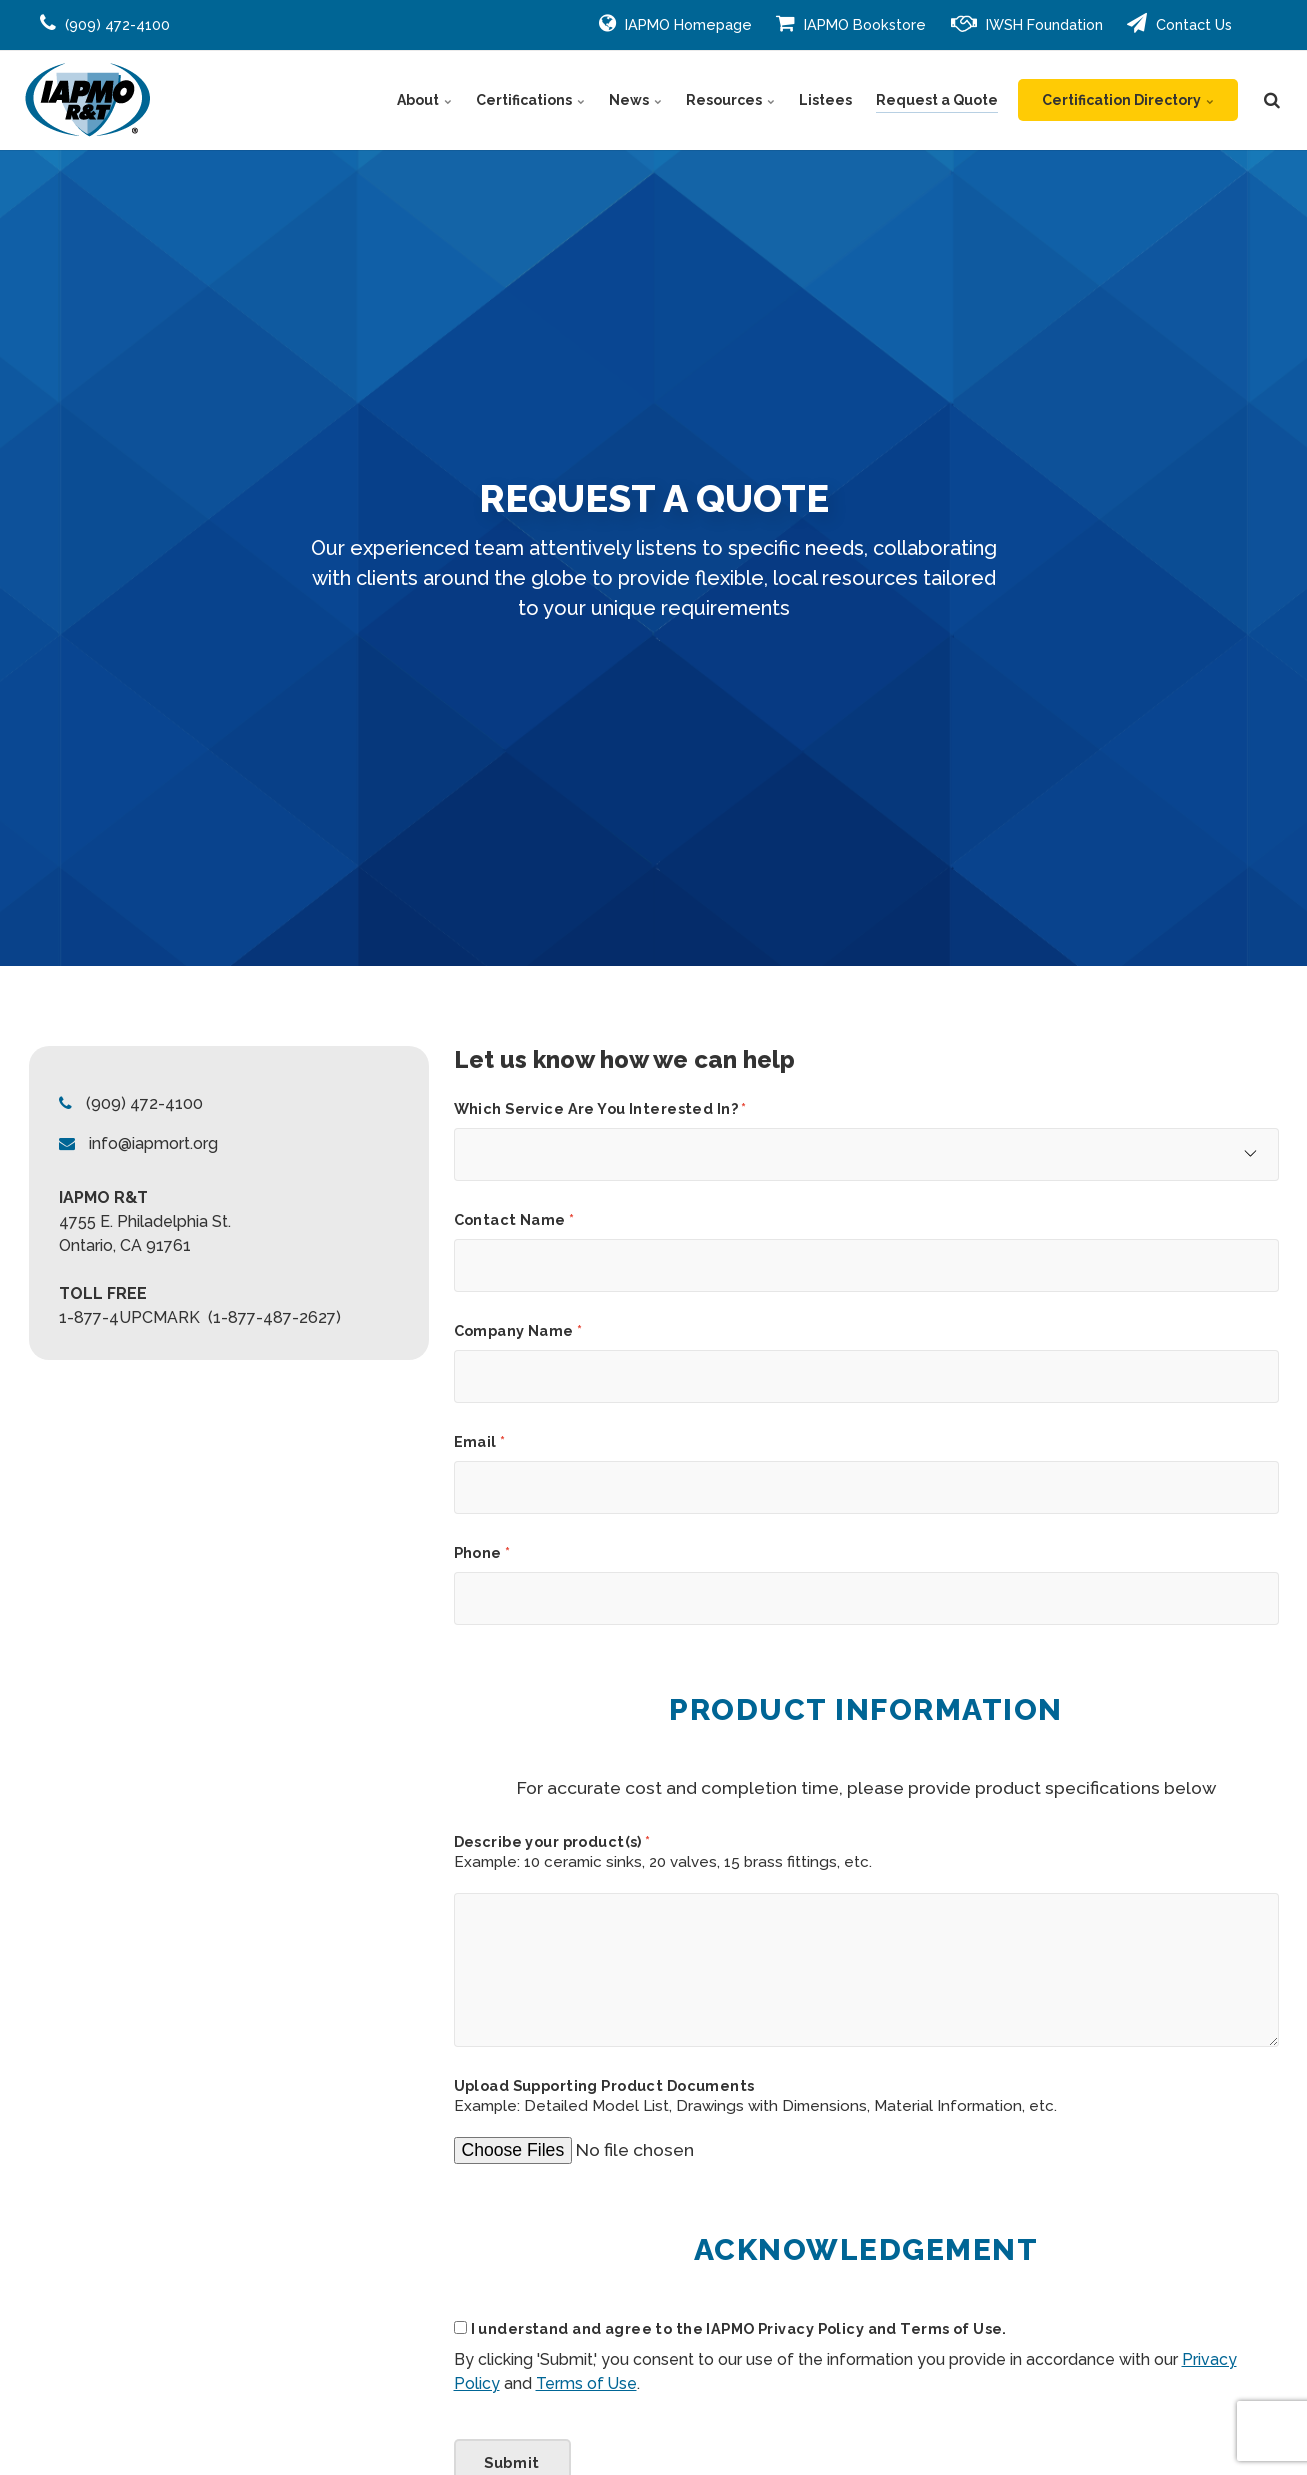 This screenshot has height=2475, width=1307. I want to click on Certification Directory, so click(1128, 100).